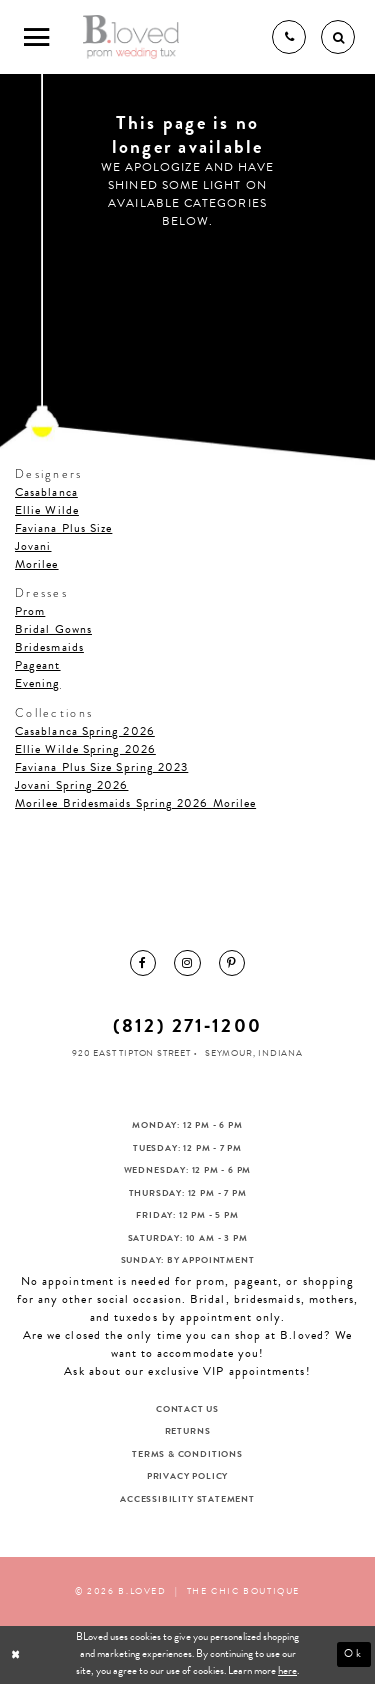 This screenshot has width=375, height=1684. I want to click on Faviana Plus Size Spring 2023, so click(101, 767).